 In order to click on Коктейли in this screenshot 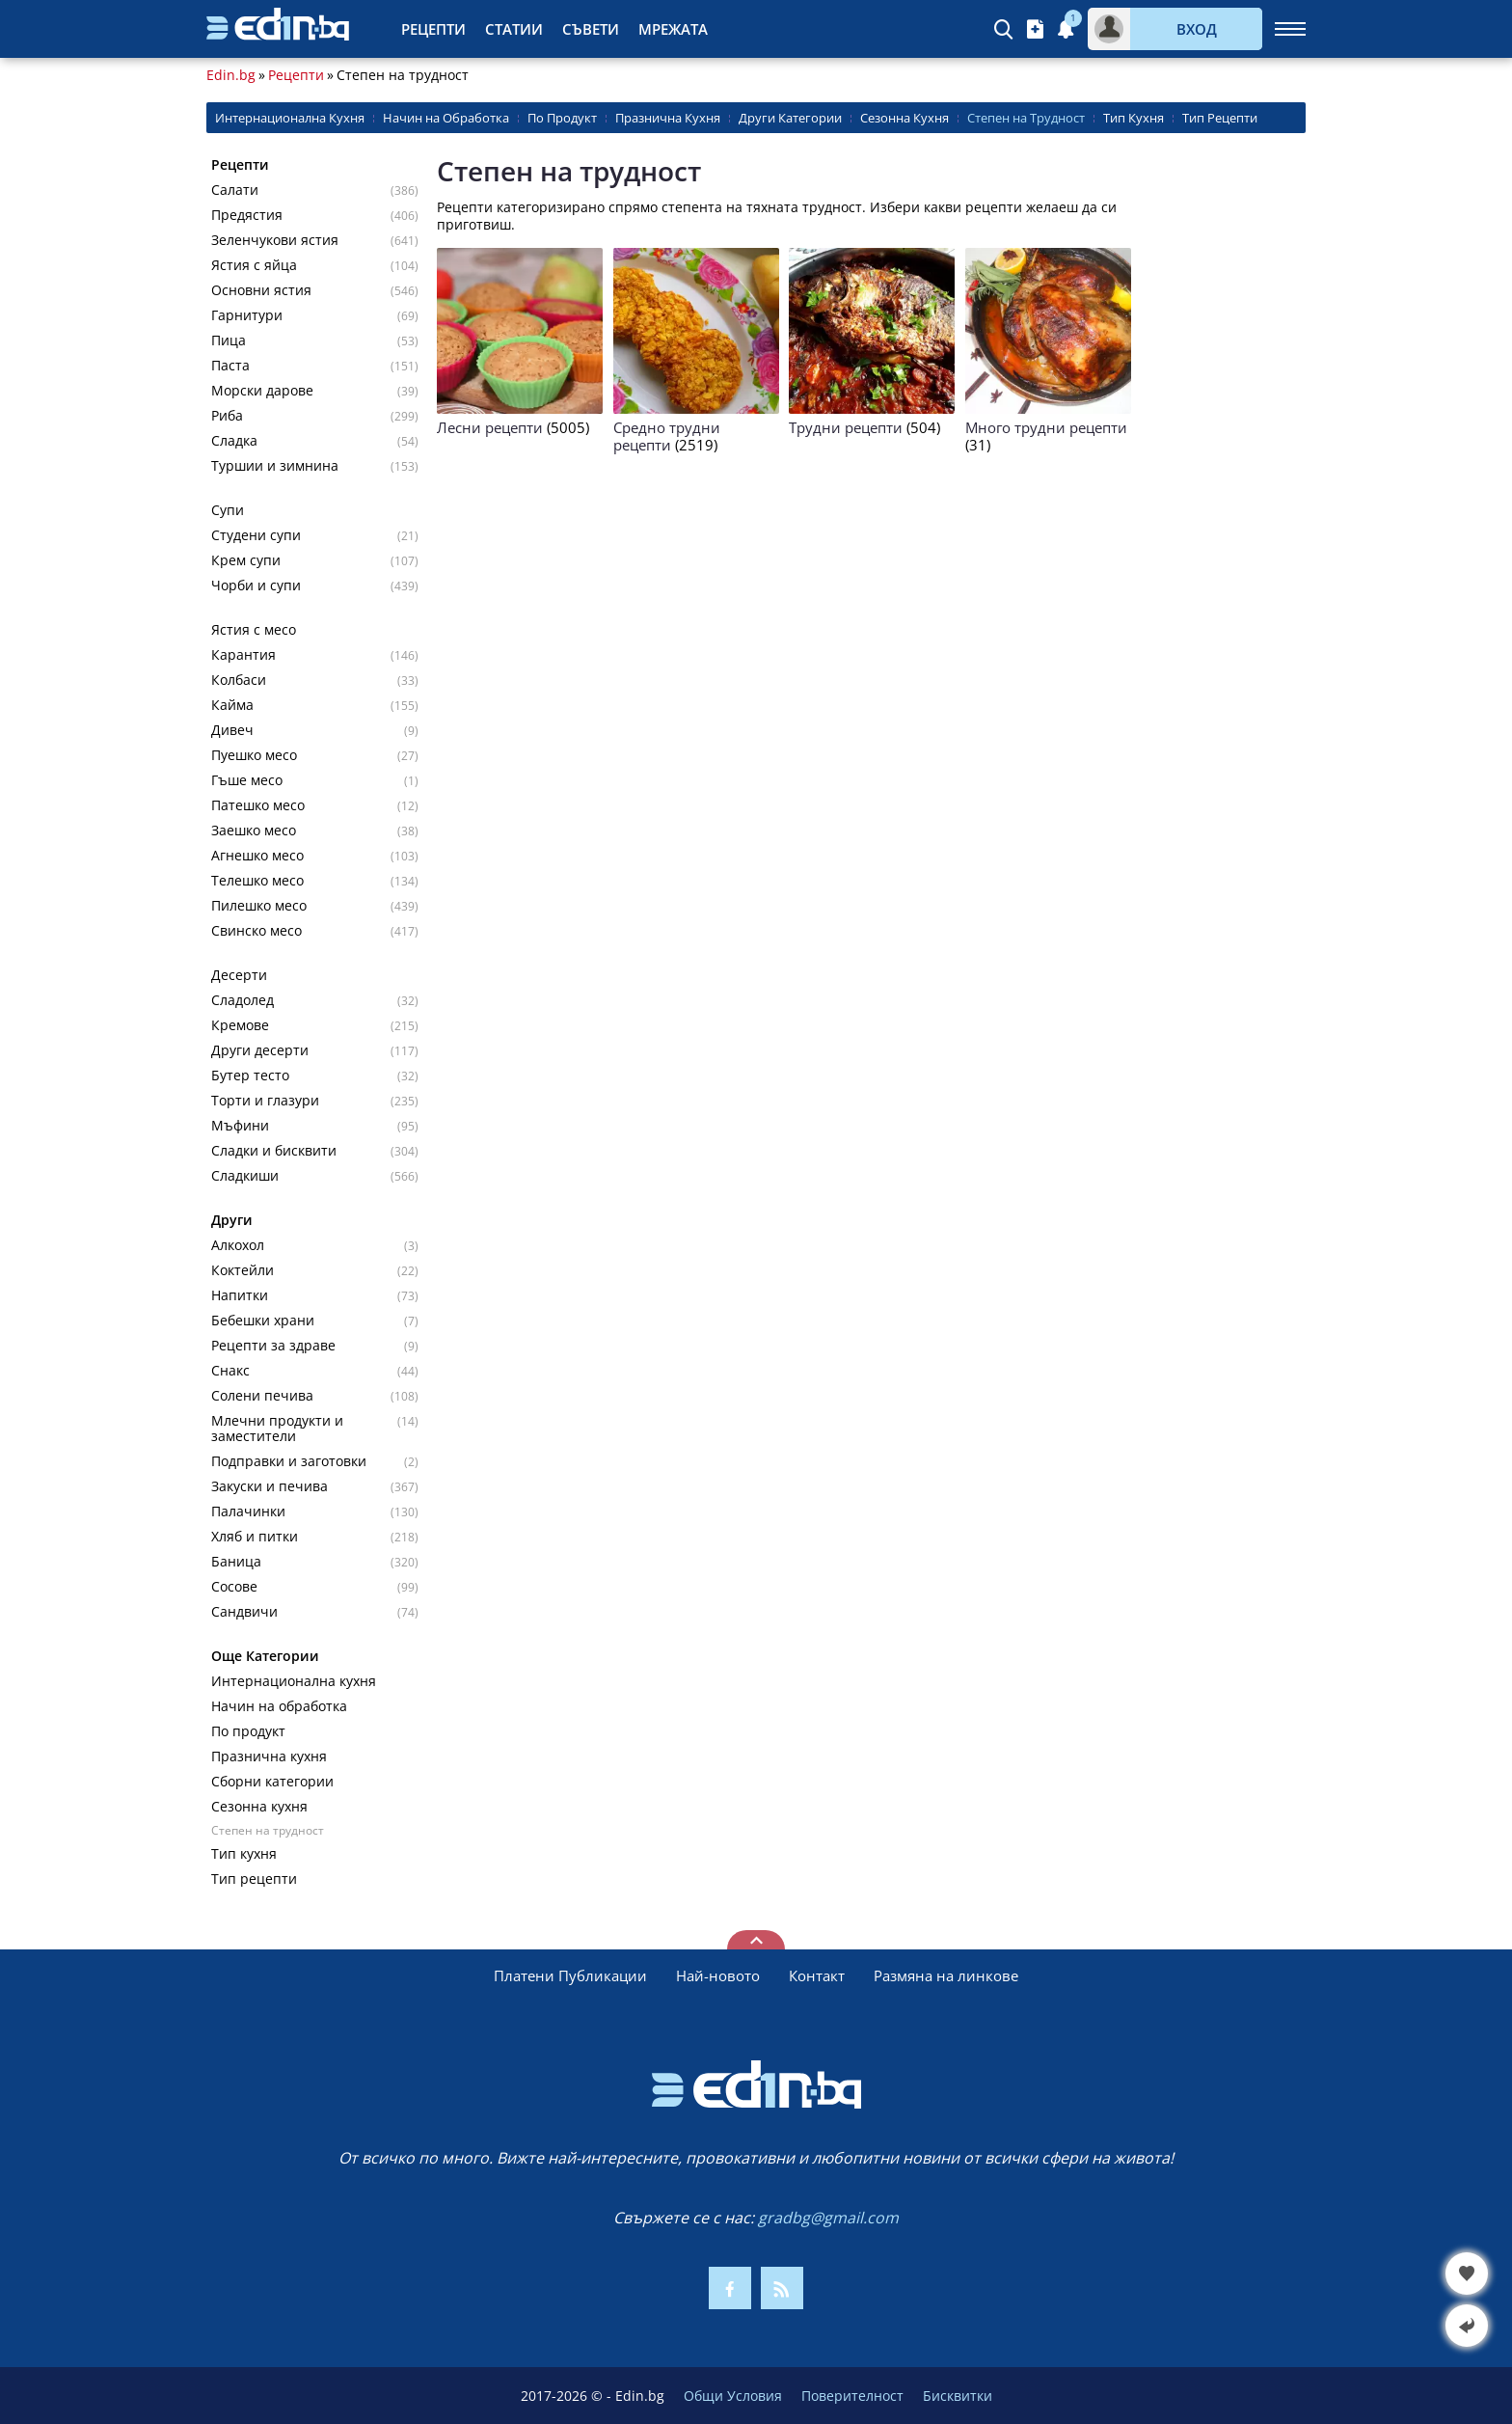, I will do `click(242, 1270)`.